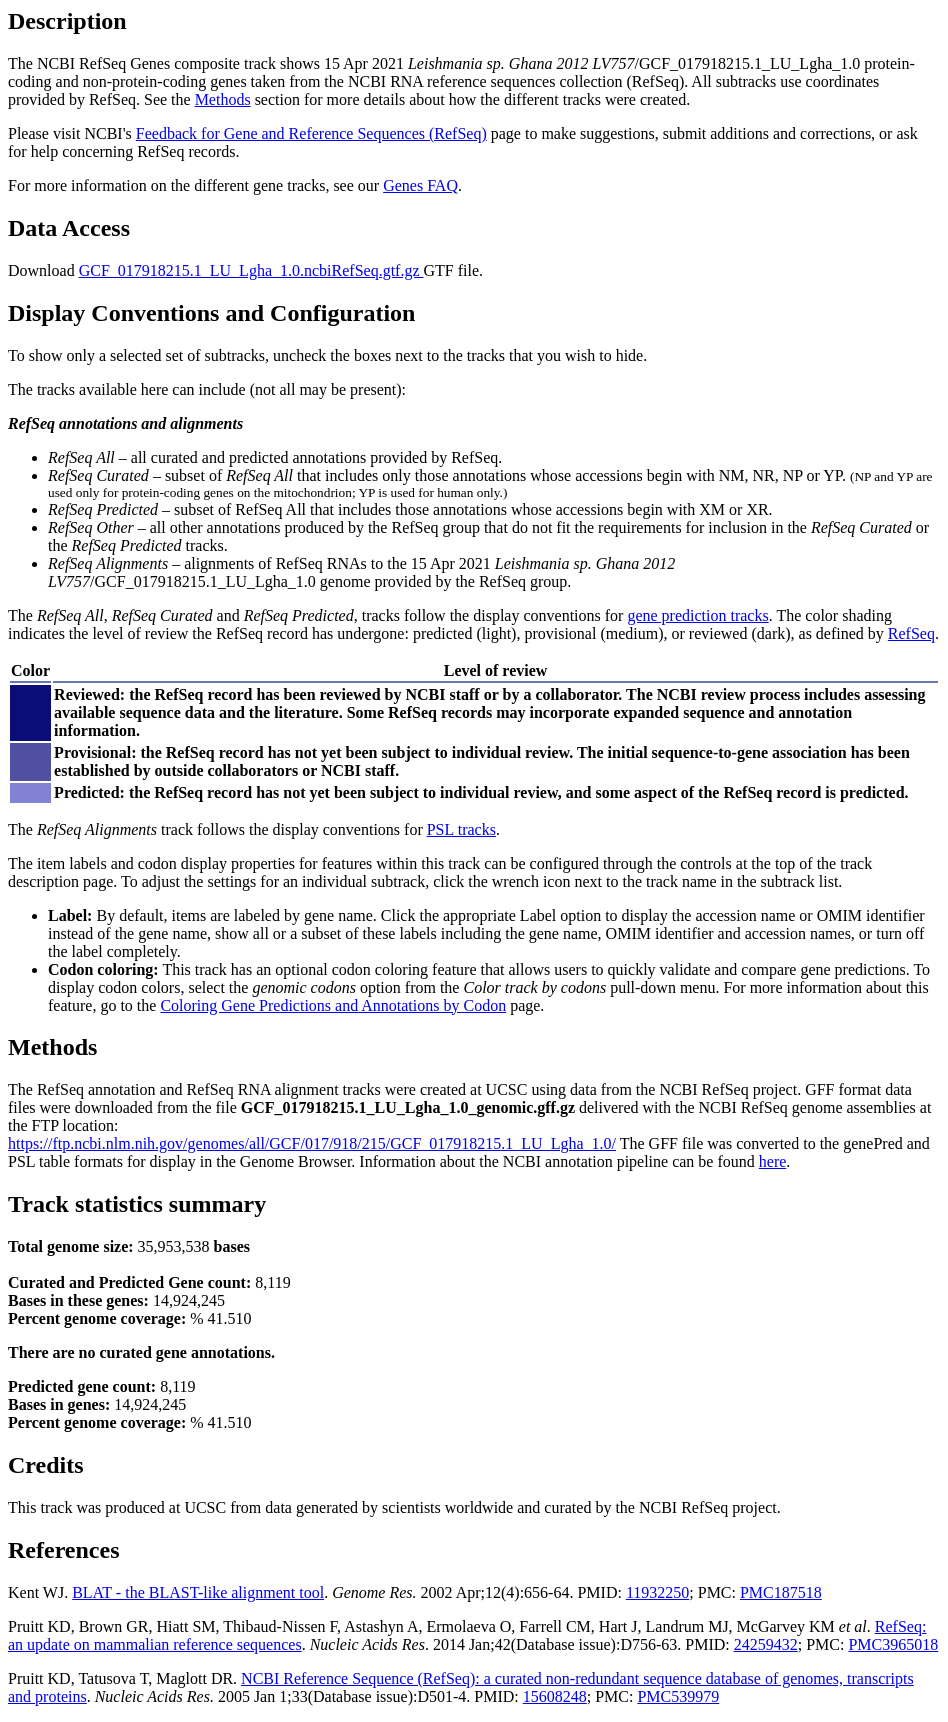 The width and height of the screenshot is (948, 1722). What do you see at coordinates (333, 1005) in the screenshot?
I see `Coloring Gene Predictions and Annotations by Codon` at bounding box center [333, 1005].